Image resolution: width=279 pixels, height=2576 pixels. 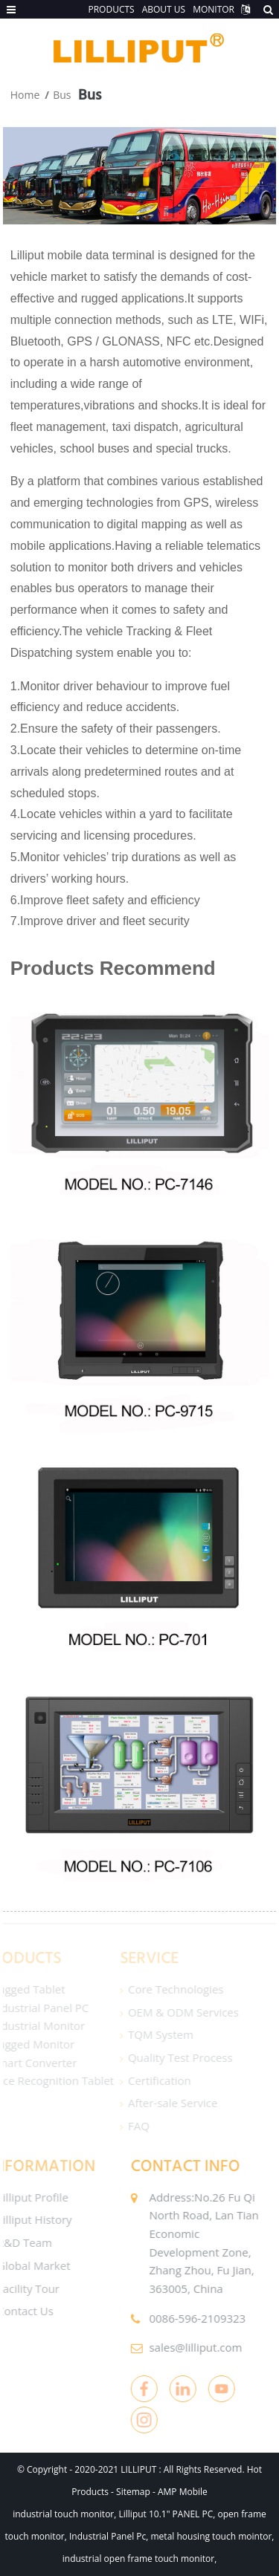 What do you see at coordinates (111, 9) in the screenshot?
I see `PRODUCTS` at bounding box center [111, 9].